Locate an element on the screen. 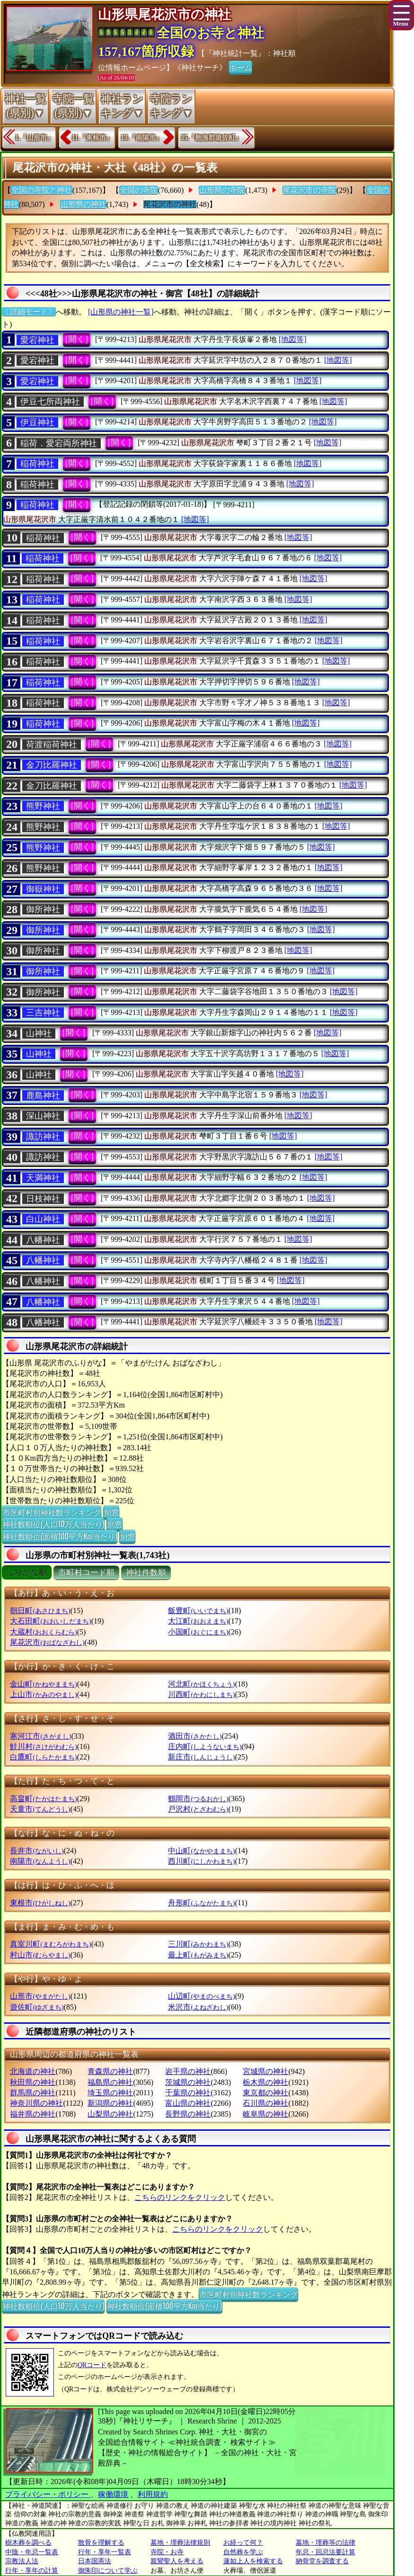 The image size is (414, 2576). 全国の寺院 is located at coordinates (139, 190).